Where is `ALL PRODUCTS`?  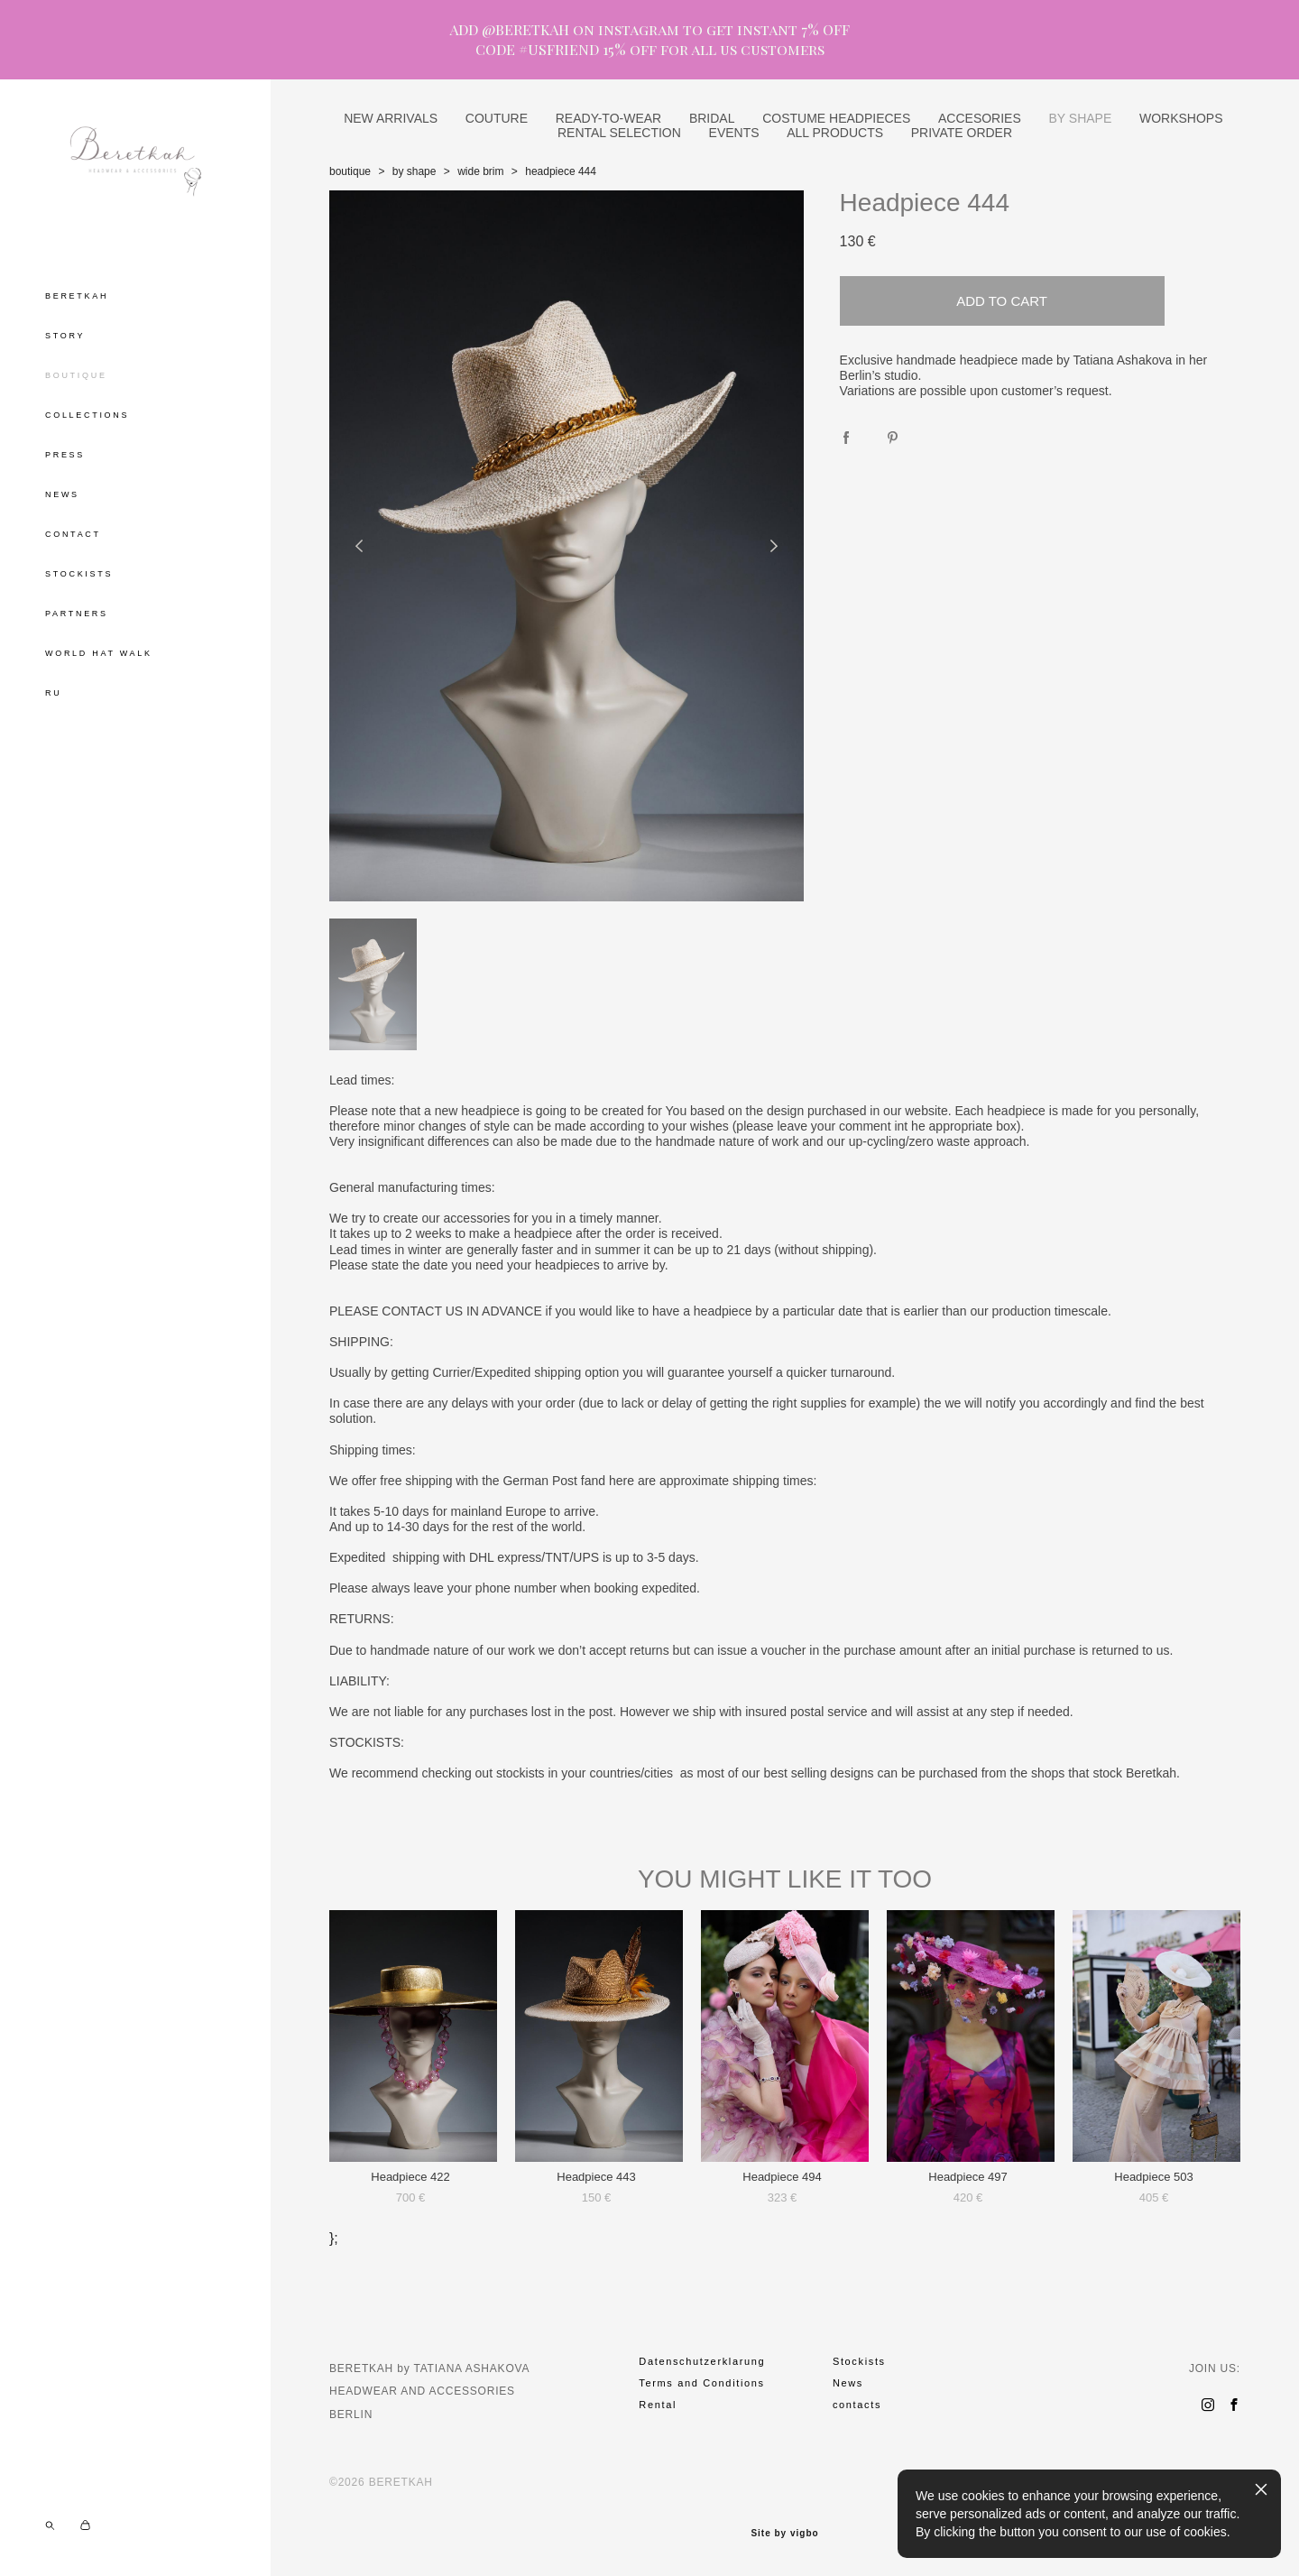
ALL PRODUCTS is located at coordinates (835, 132).